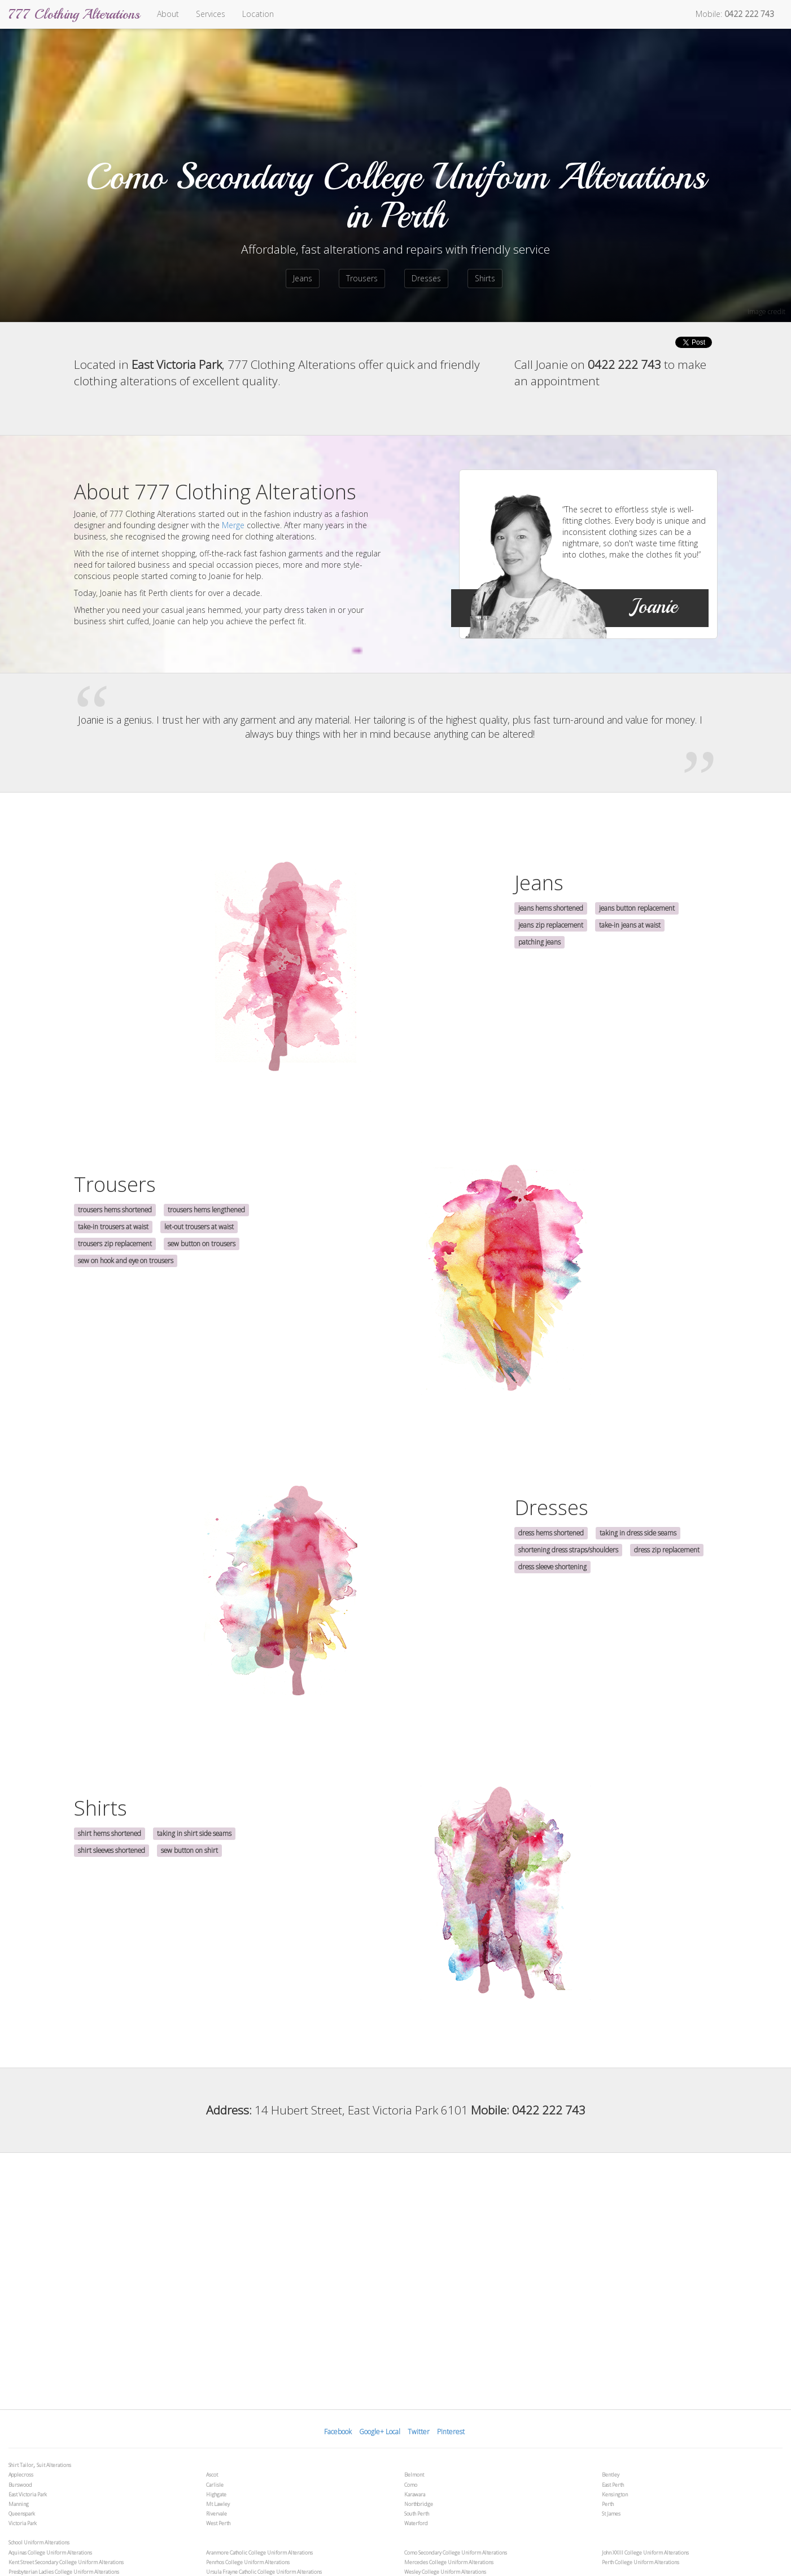 The image size is (791, 2576). I want to click on Ascot, so click(212, 2474).